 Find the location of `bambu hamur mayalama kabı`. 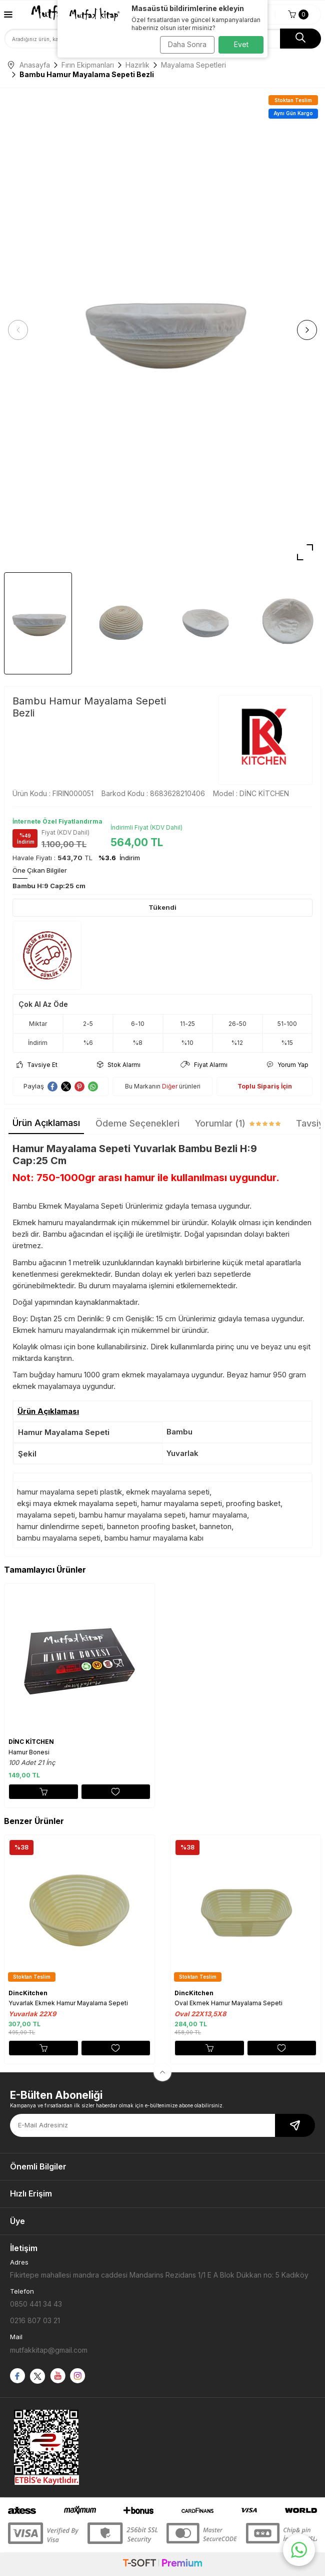

bambu hamur mayalama kabı is located at coordinates (154, 1538).